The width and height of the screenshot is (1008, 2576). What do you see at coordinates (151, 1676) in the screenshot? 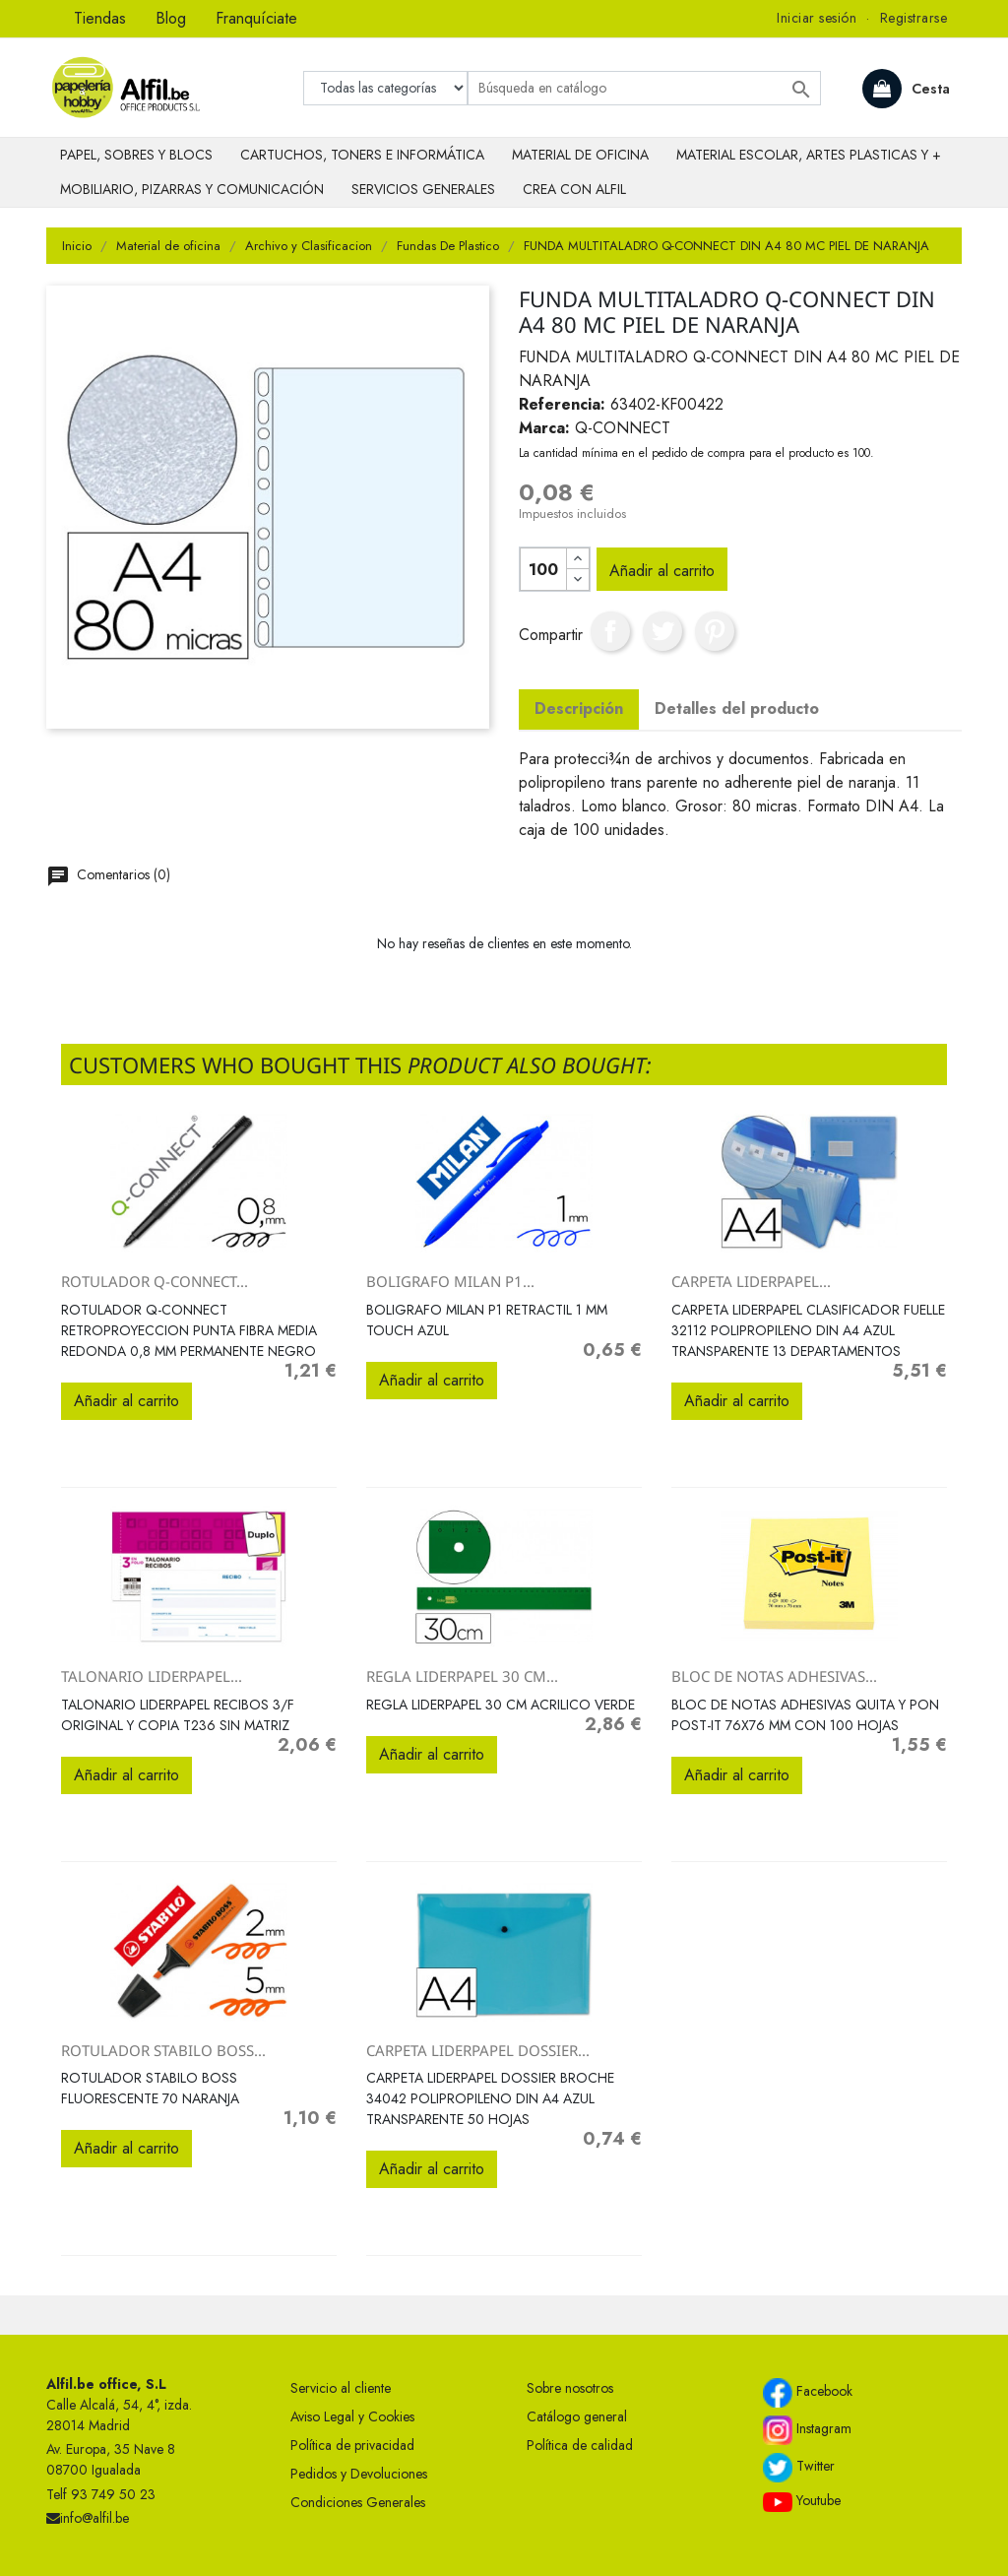
I see `TALONARIO LIDERPAPEL...` at bounding box center [151, 1676].